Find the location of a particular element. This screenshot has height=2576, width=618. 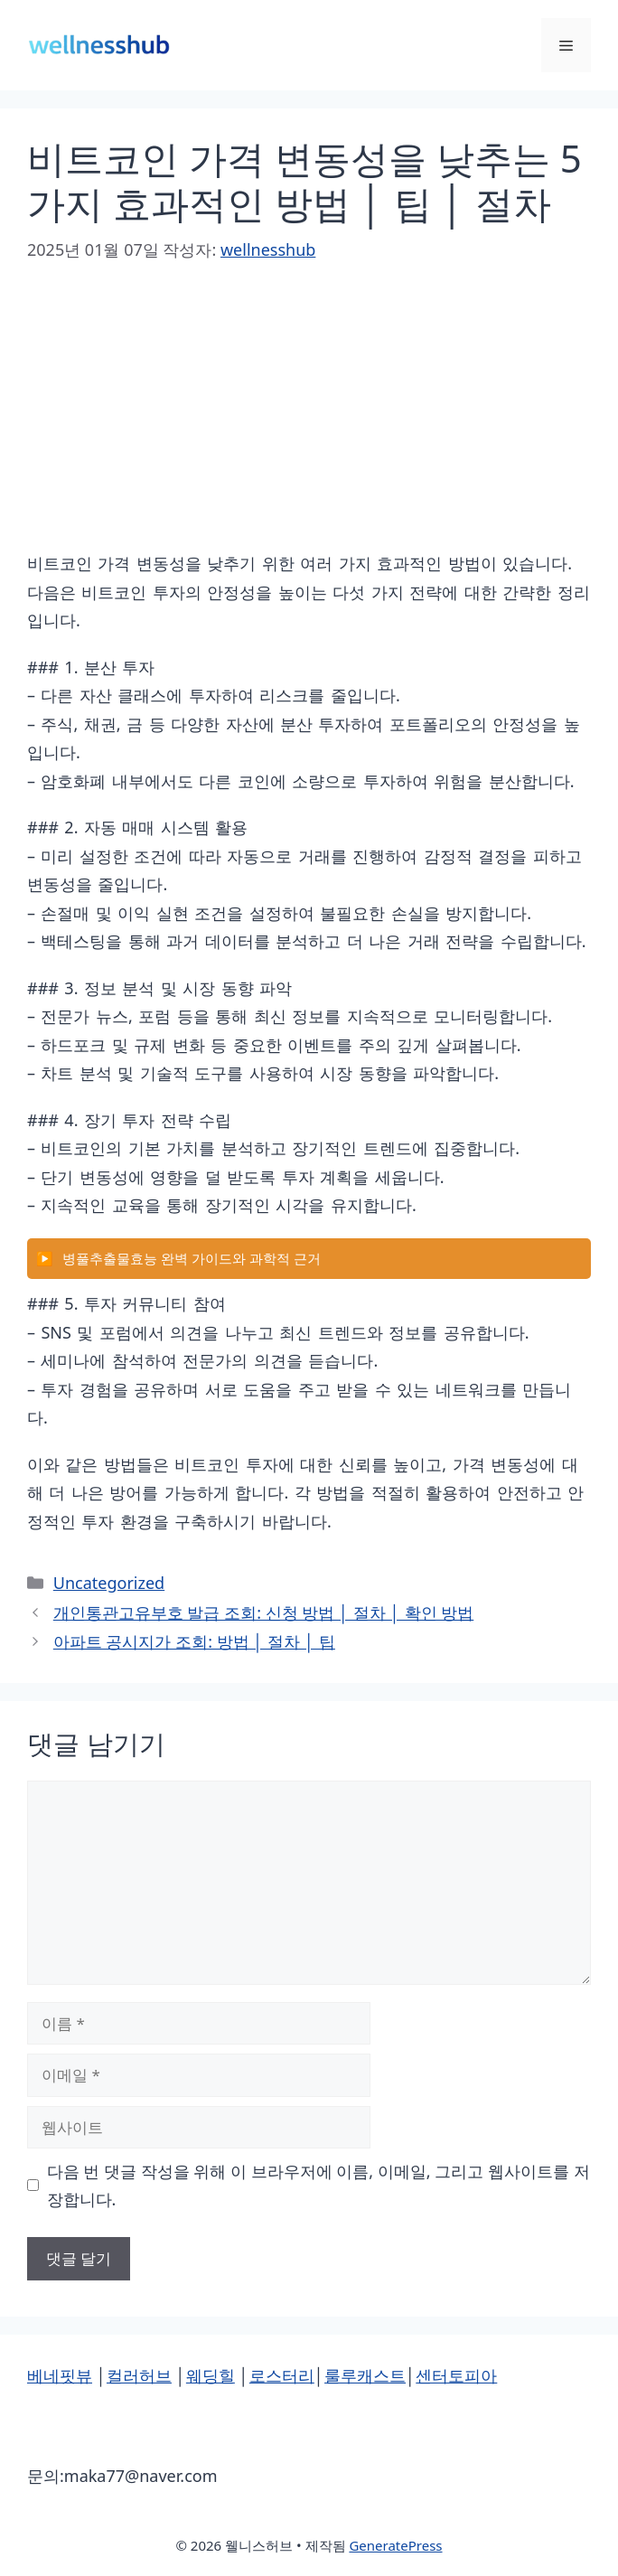

개인통관고유부호 발급 조회: 신청 방법 │ 절차 │ 확인 방법 is located at coordinates (263, 1612).